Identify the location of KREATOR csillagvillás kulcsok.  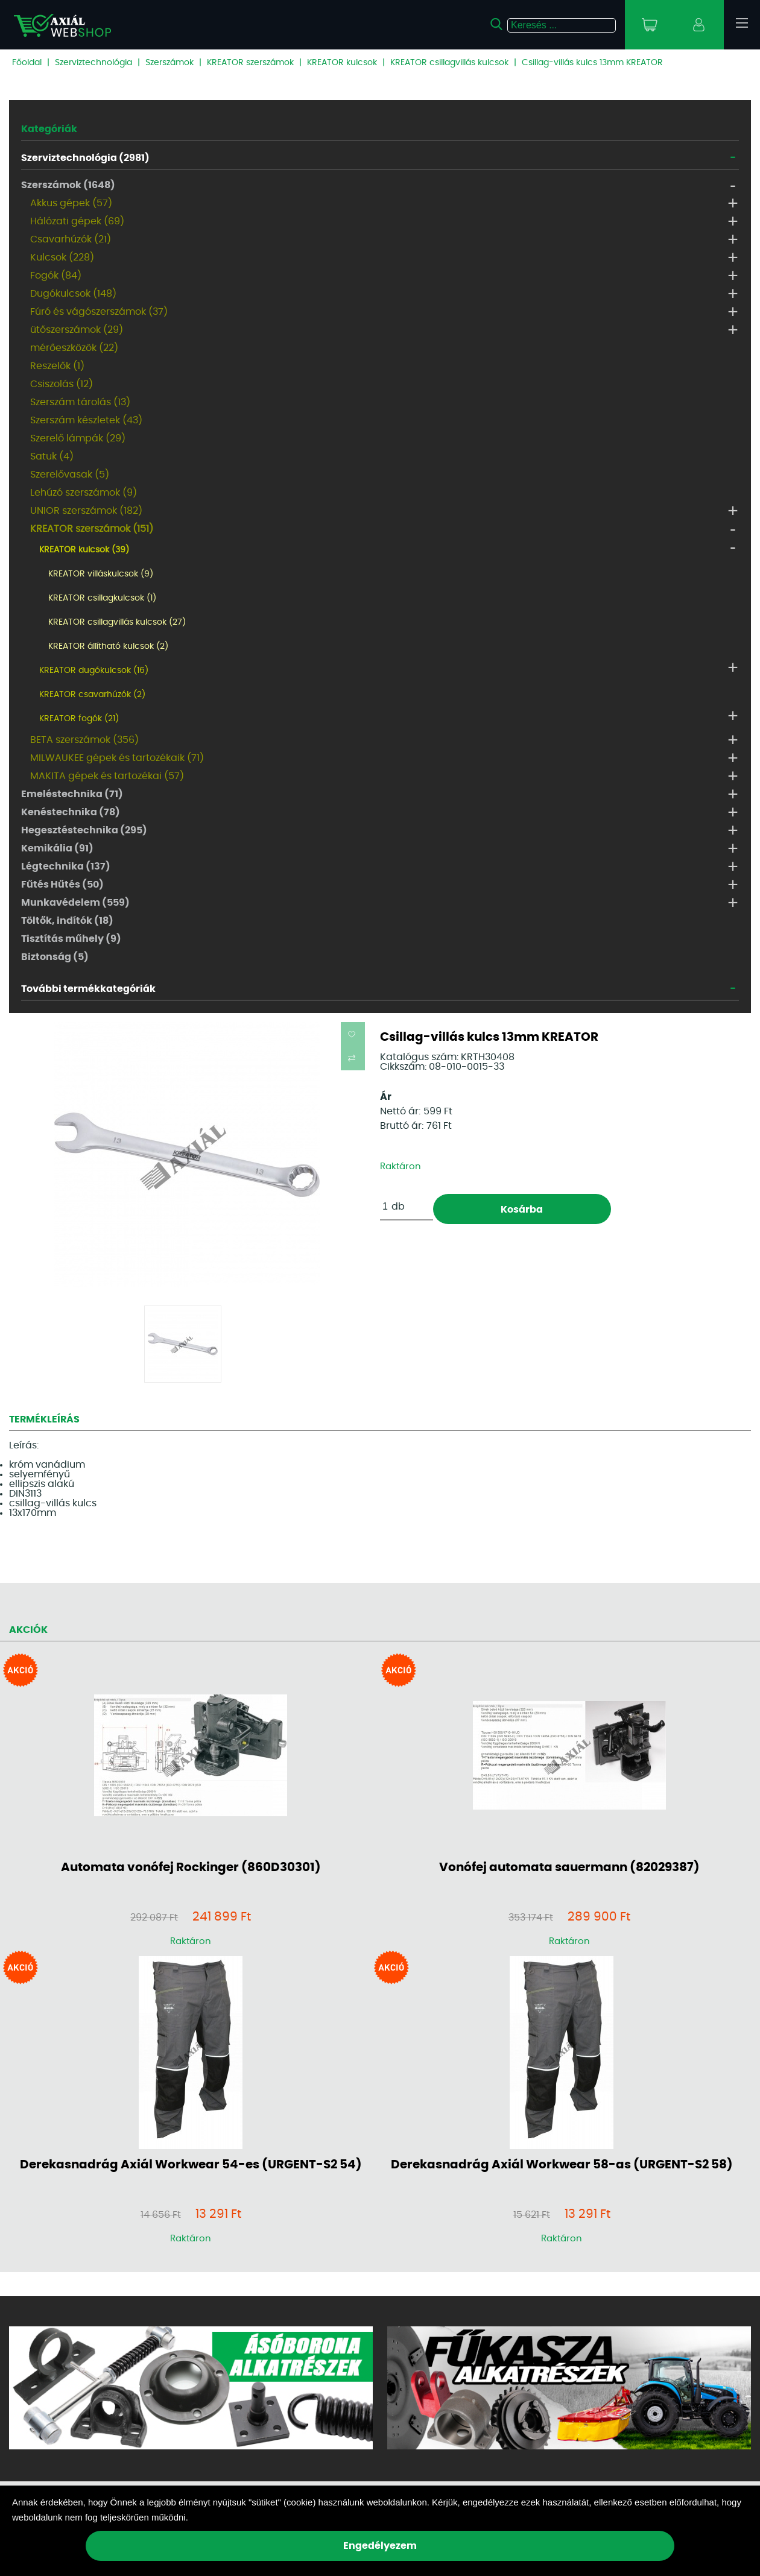
(449, 62).